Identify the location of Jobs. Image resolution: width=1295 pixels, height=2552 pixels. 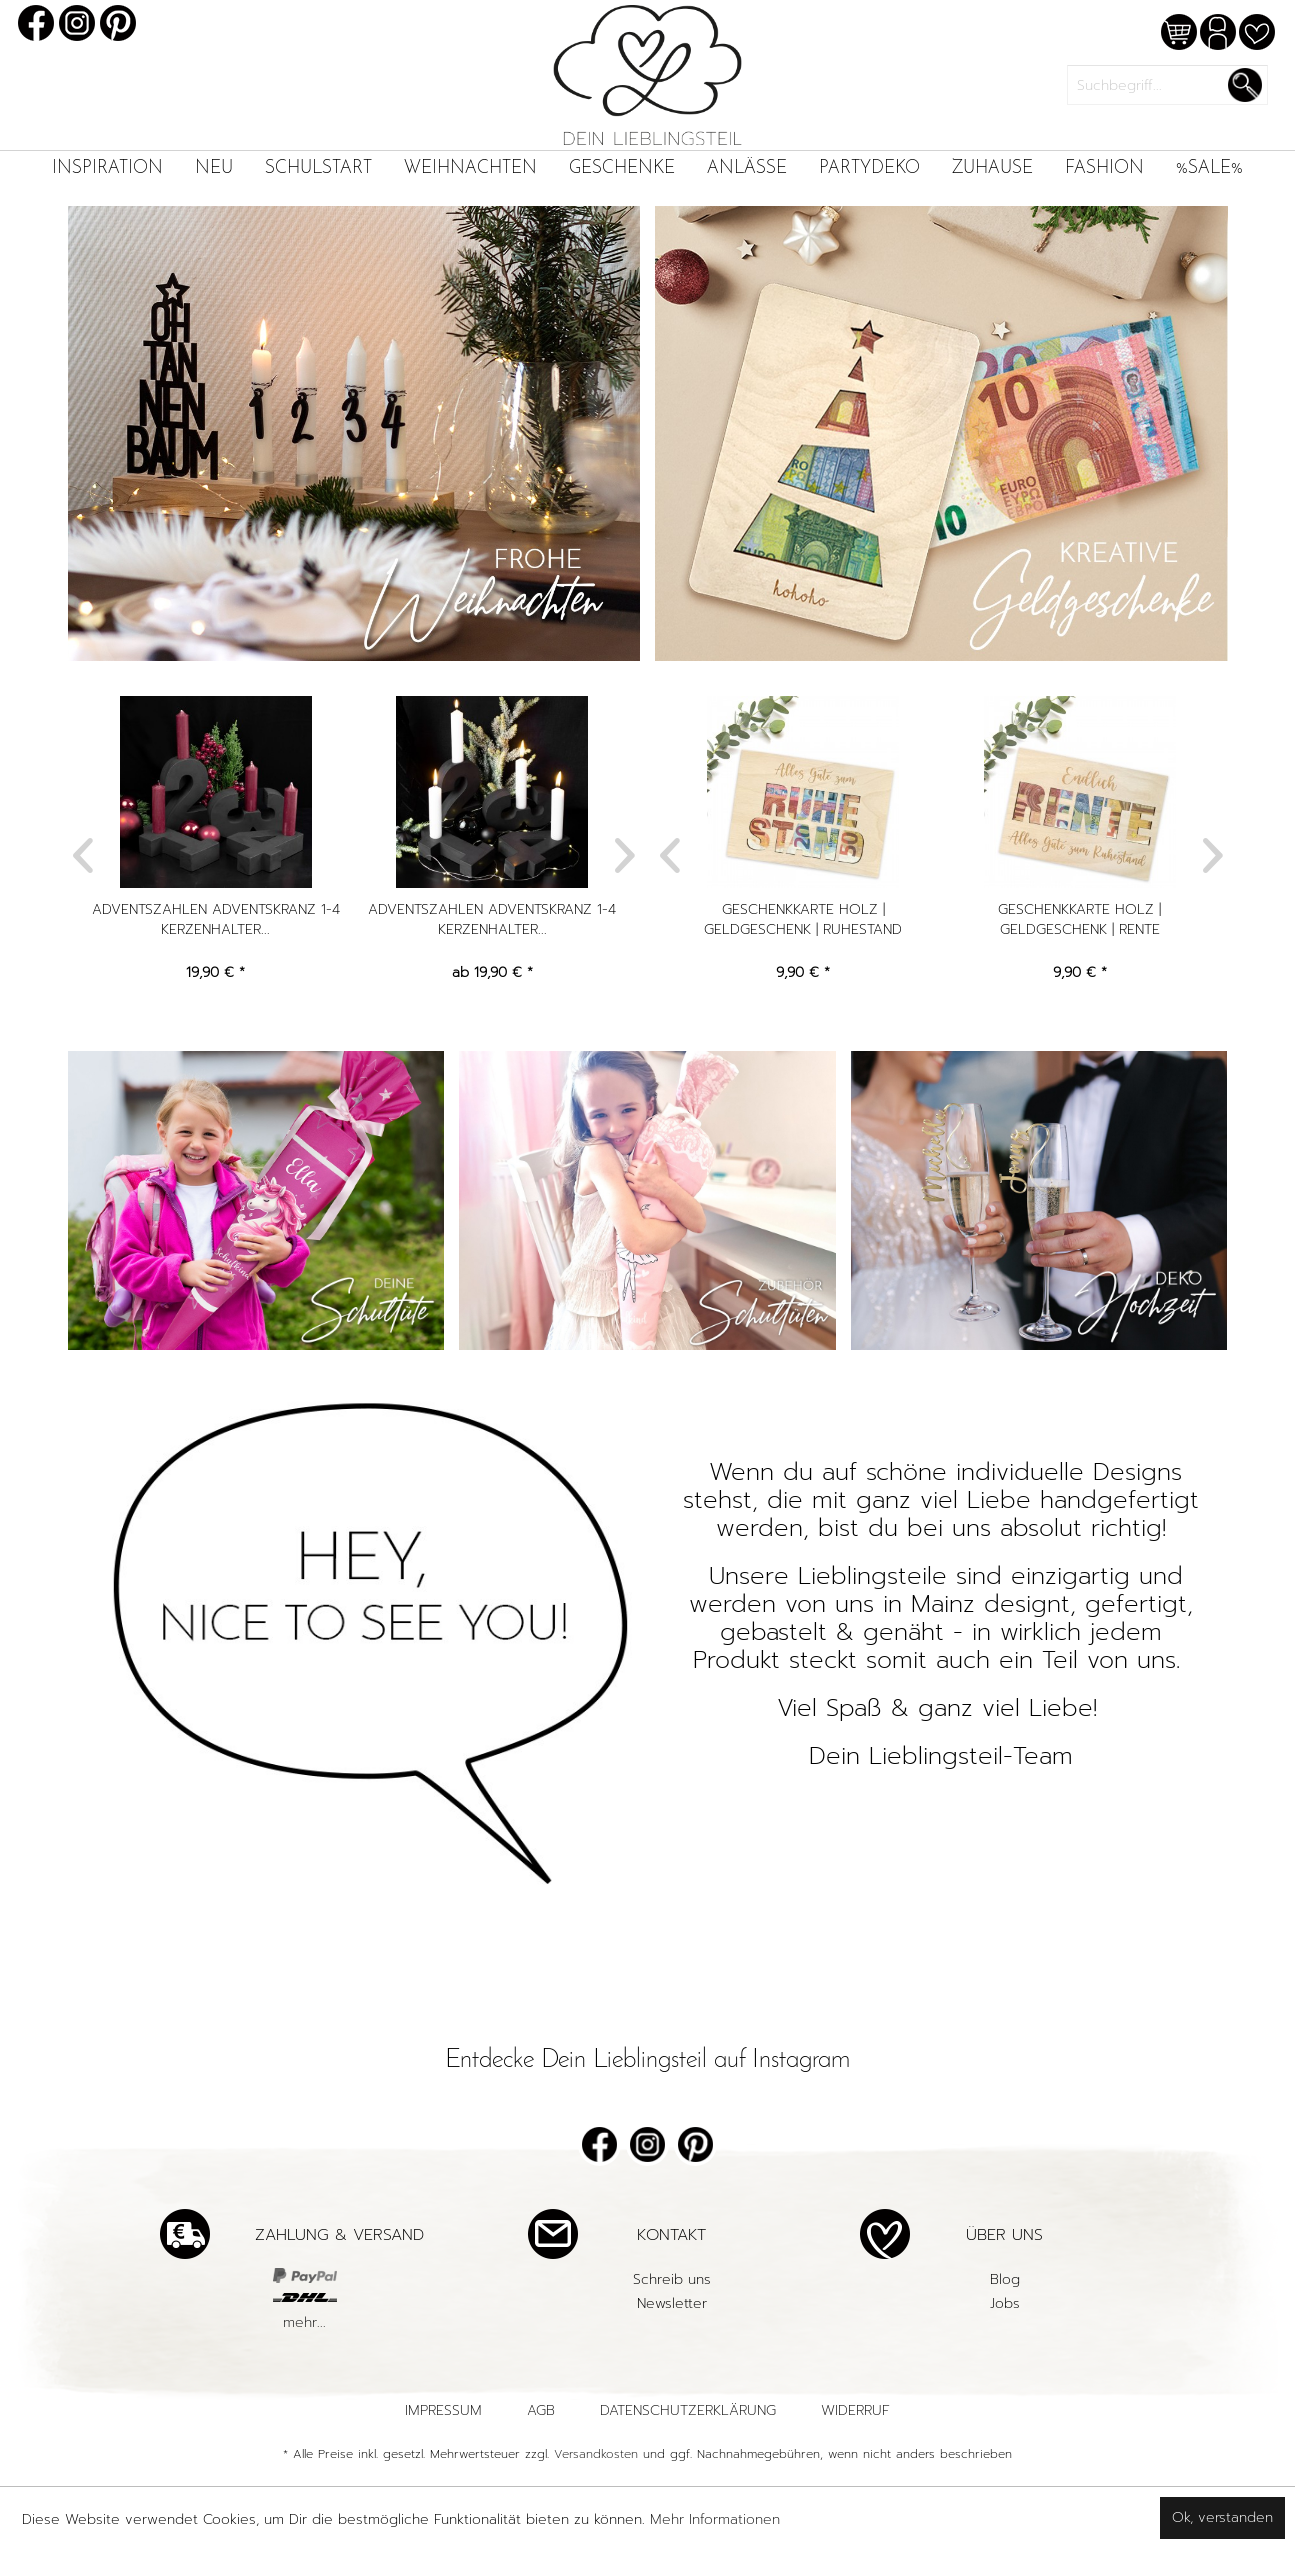
(1005, 2303).